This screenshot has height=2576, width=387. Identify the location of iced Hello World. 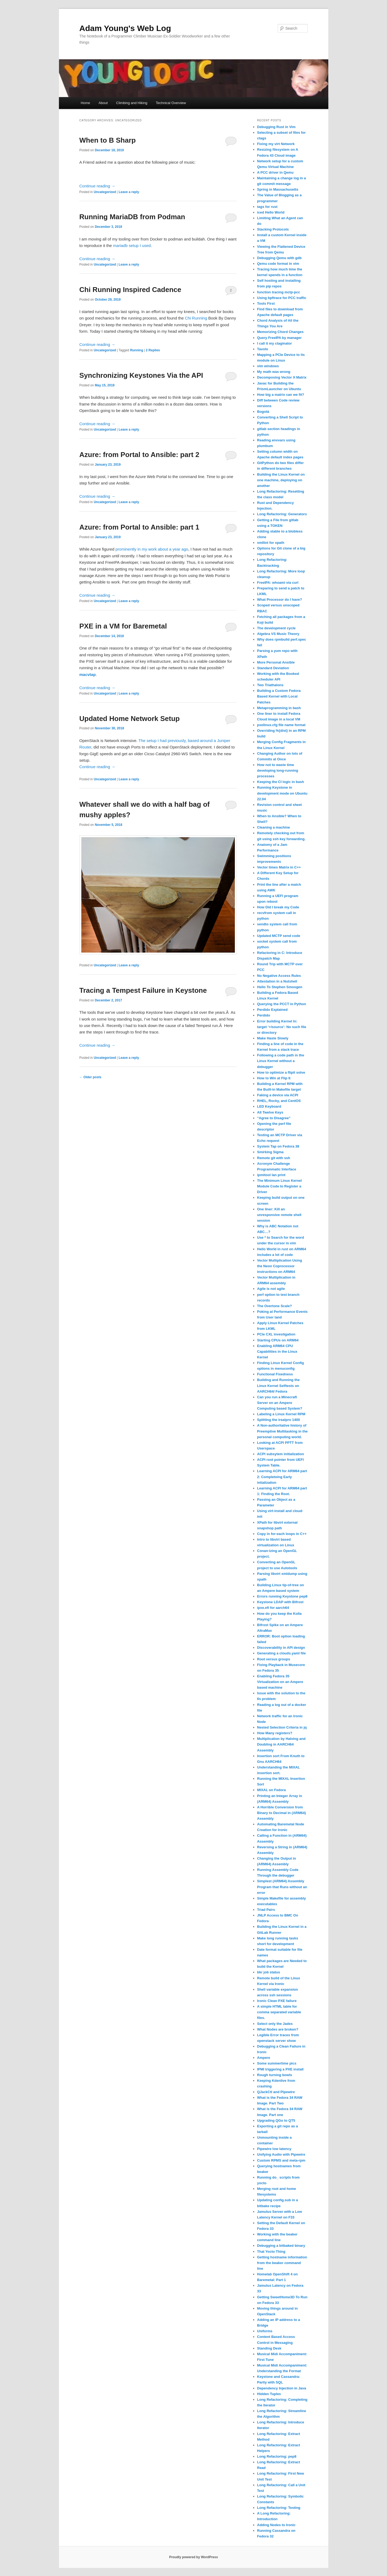
(271, 212).